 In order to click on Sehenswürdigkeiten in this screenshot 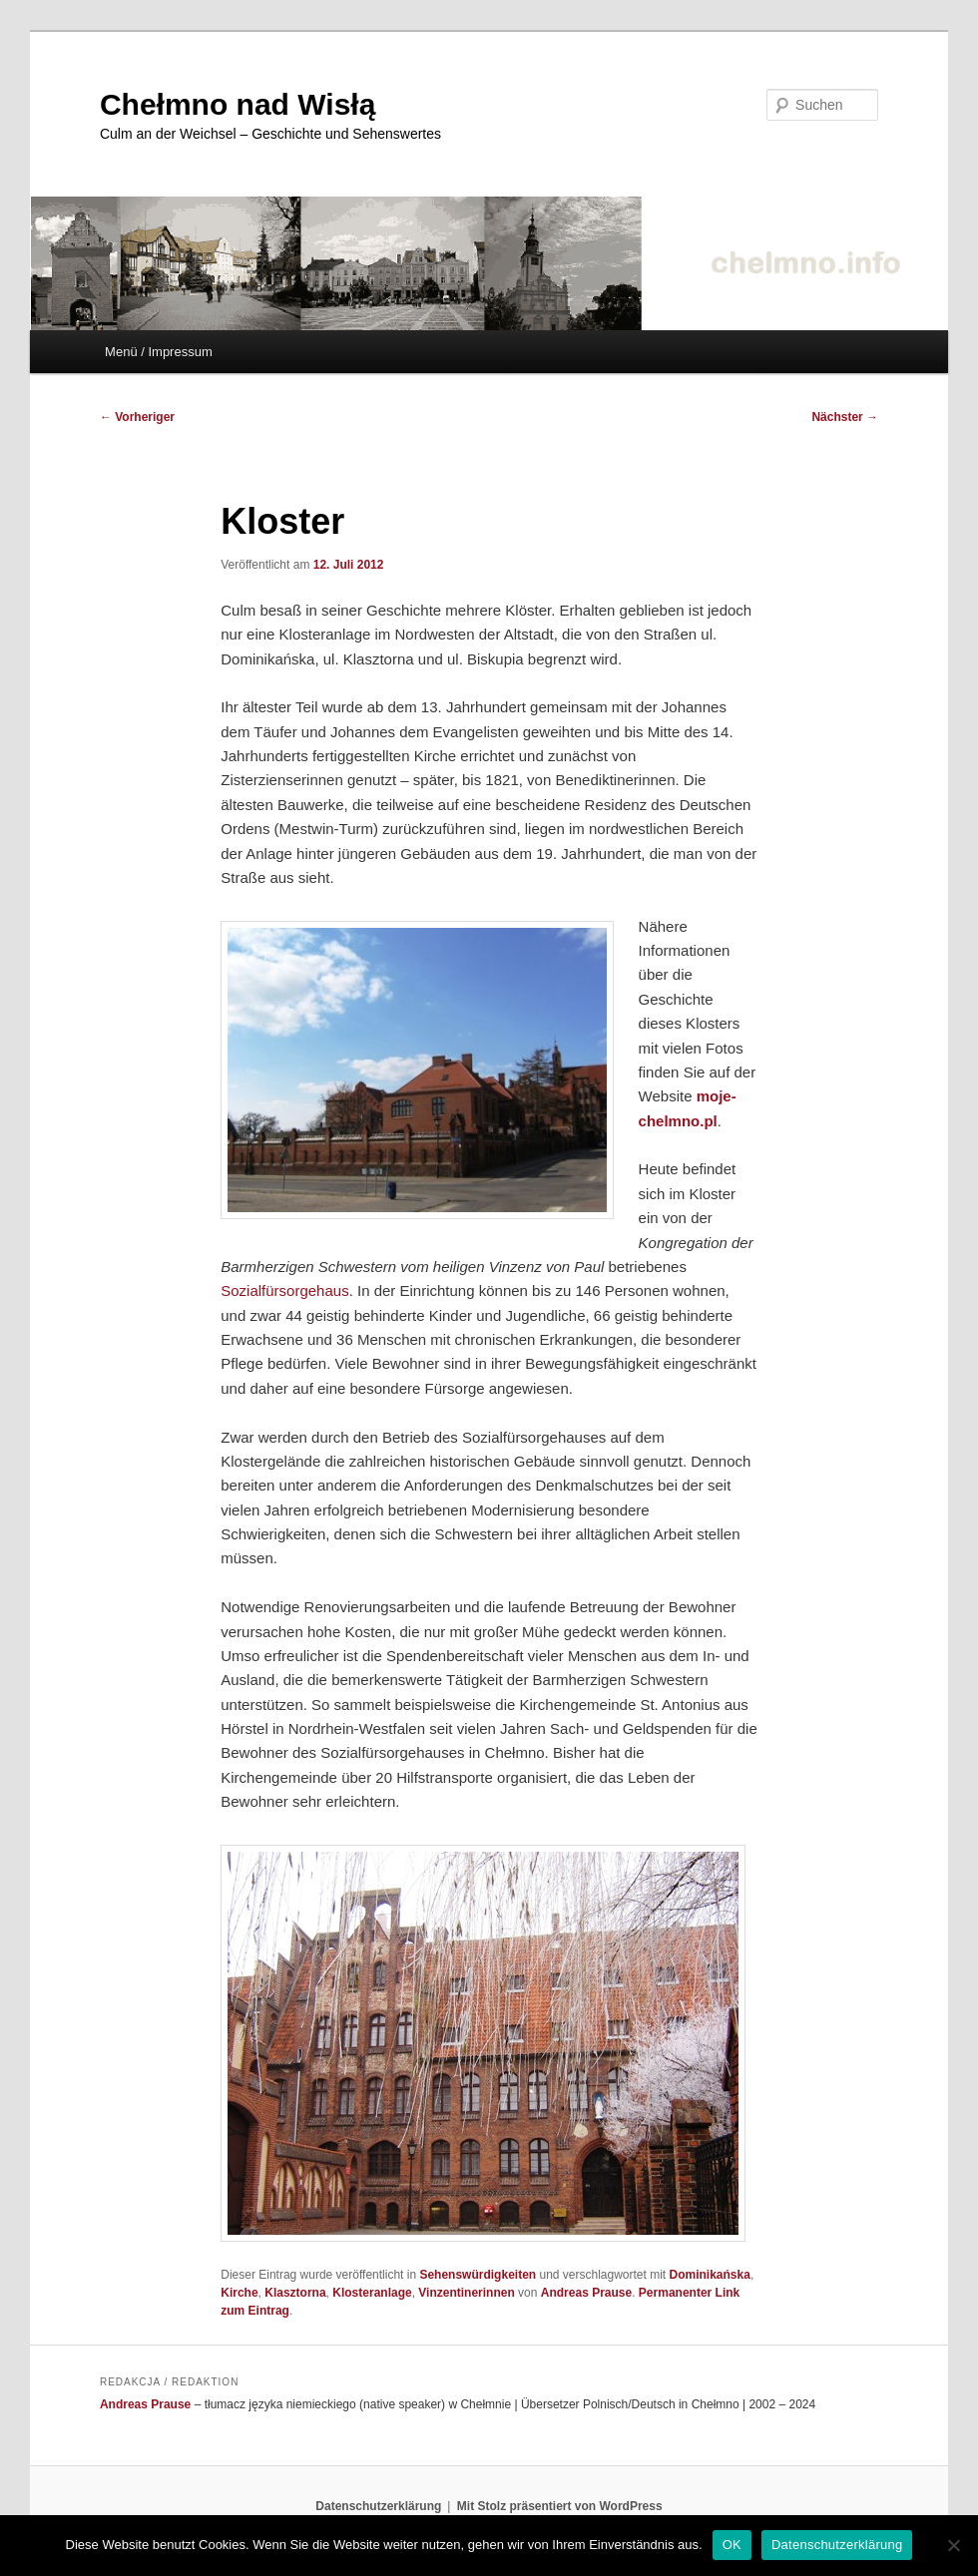, I will do `click(477, 2275)`.